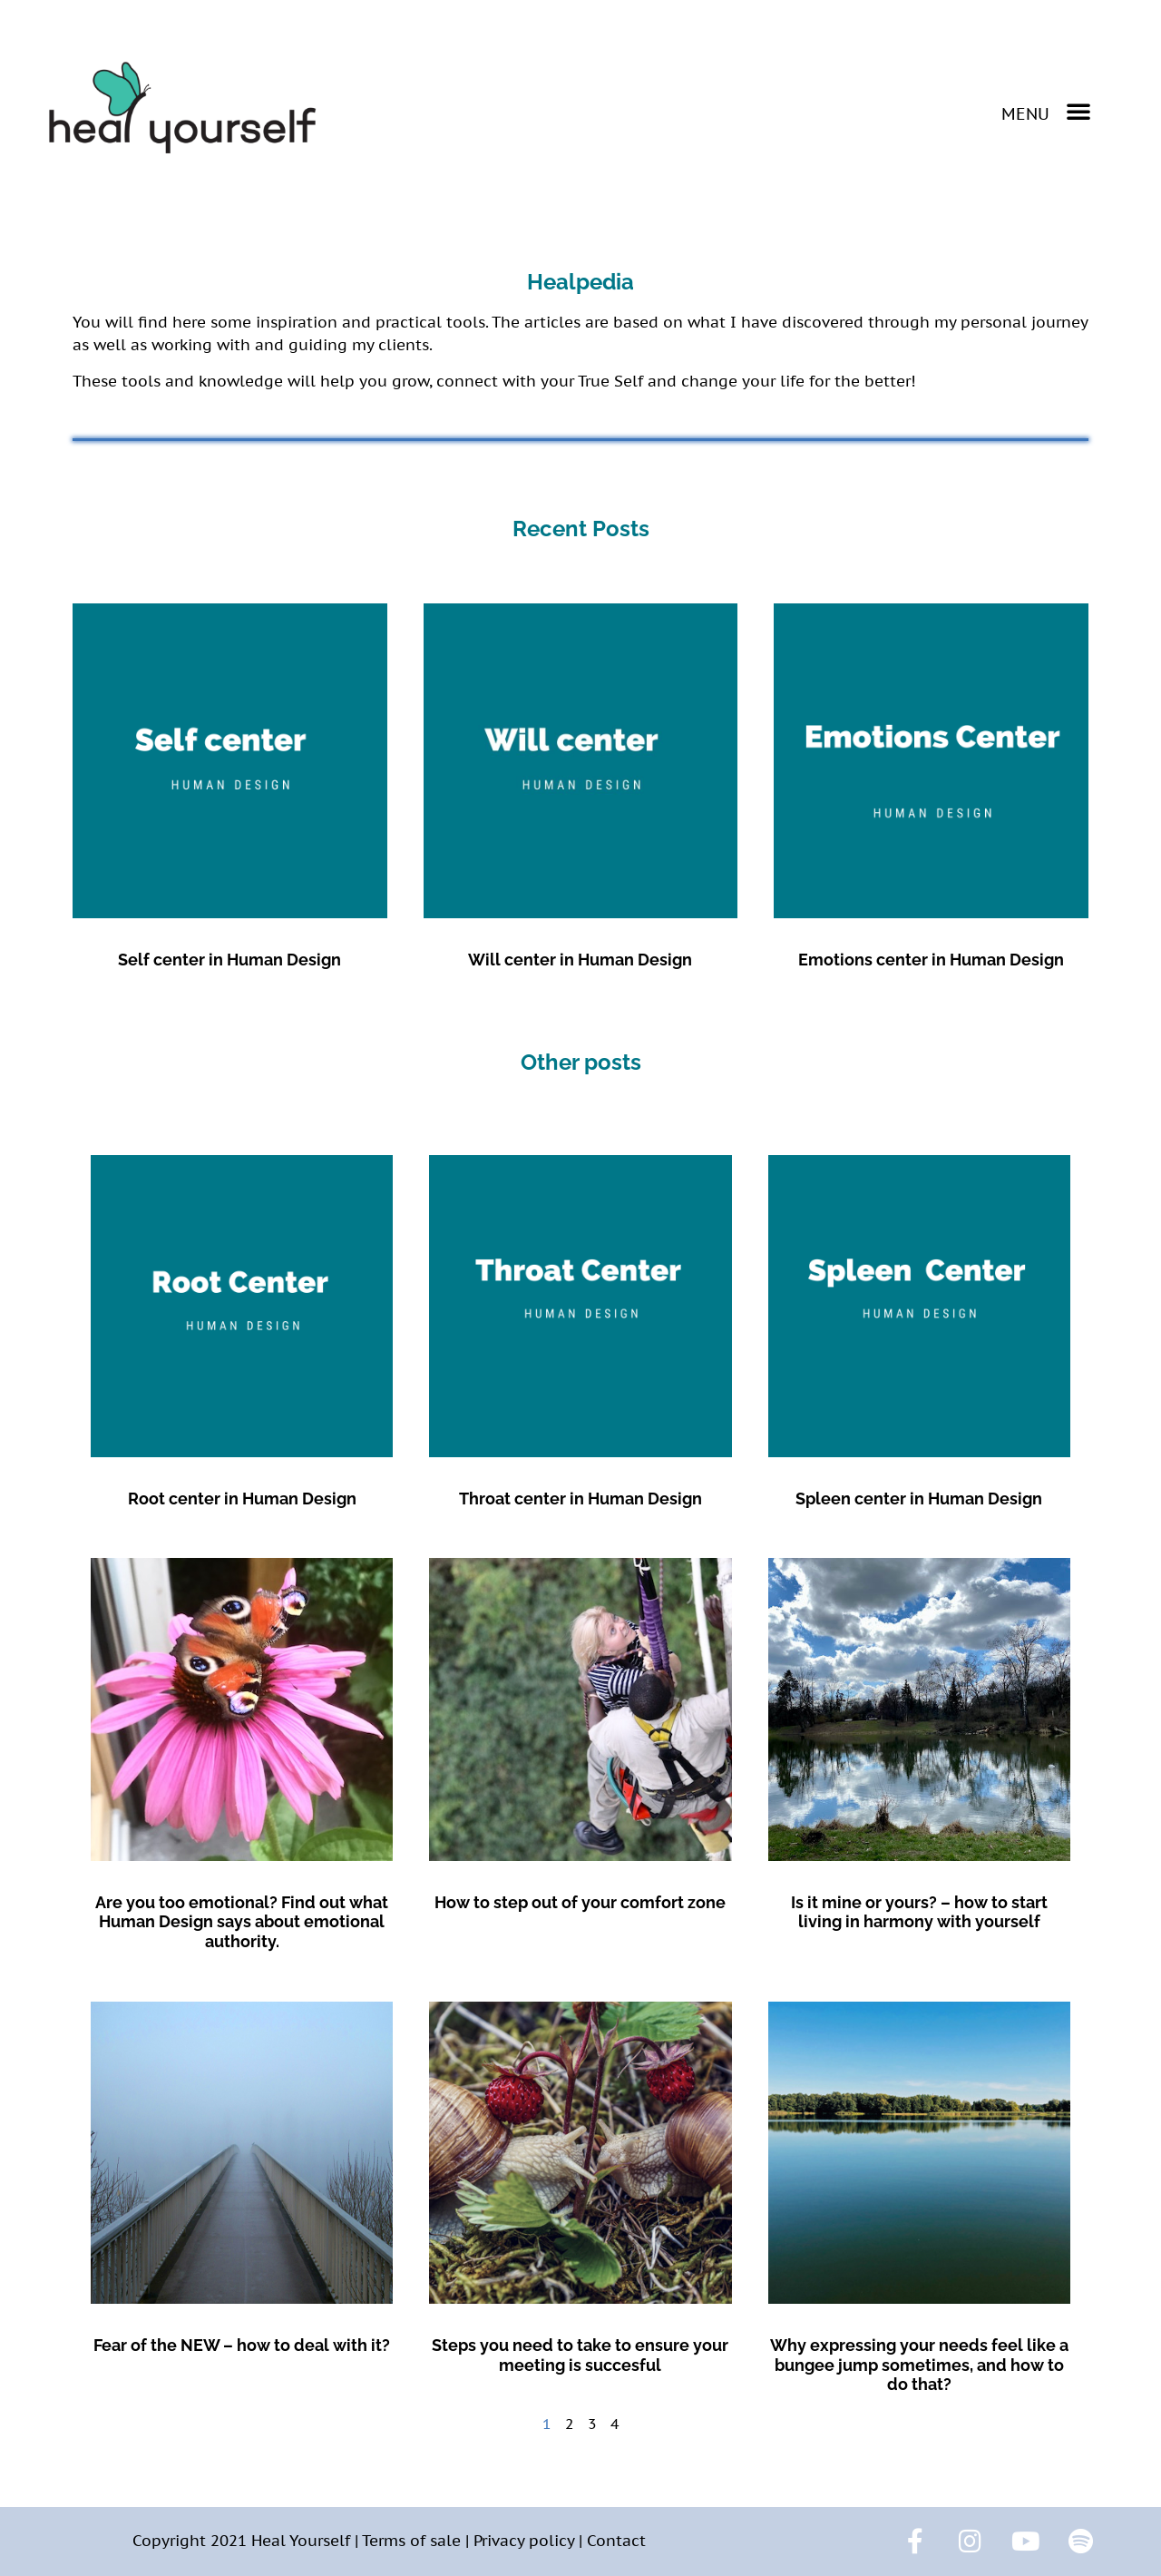 This screenshot has width=1161, height=2576. I want to click on Are you too emotional? Find out what Human Design says about emotional authority., so click(241, 1922).